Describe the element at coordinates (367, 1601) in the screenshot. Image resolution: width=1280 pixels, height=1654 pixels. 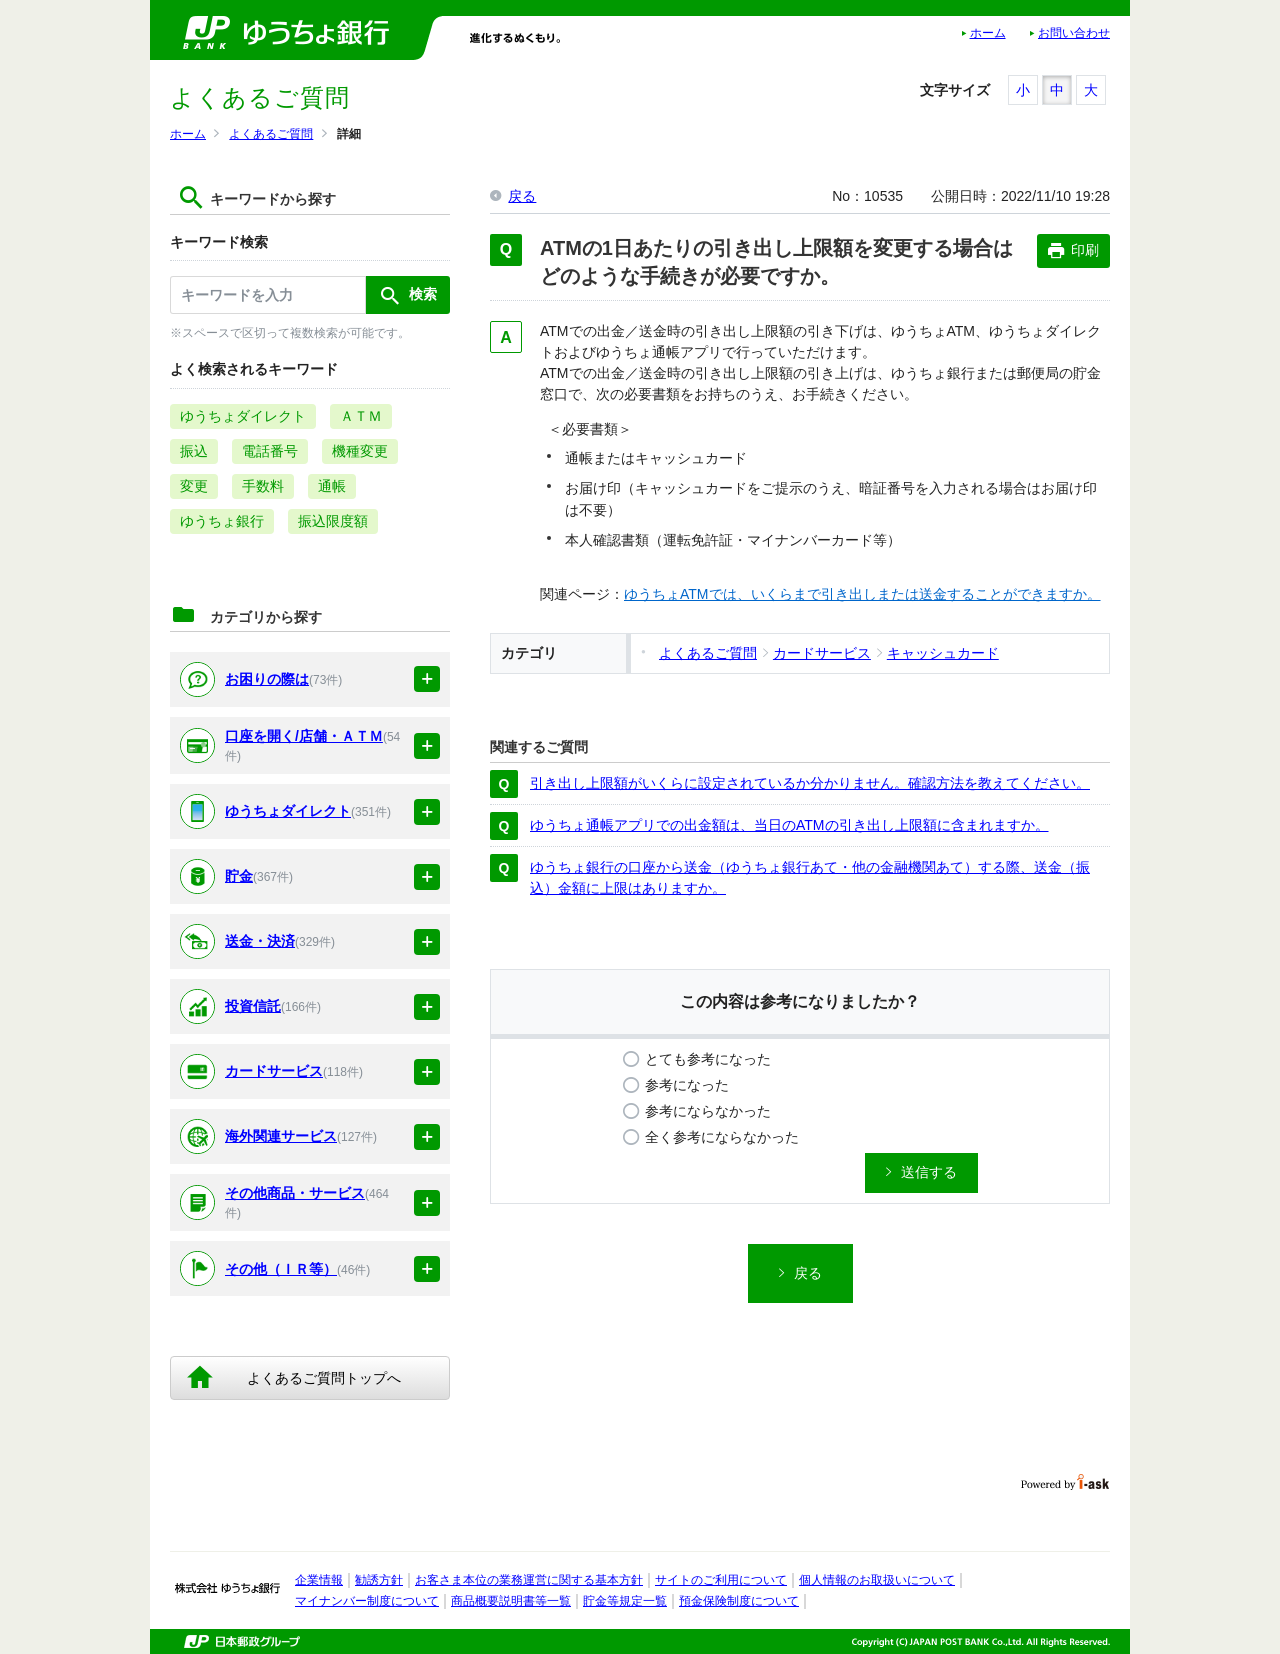
I see `マイナンバー制度について` at that location.